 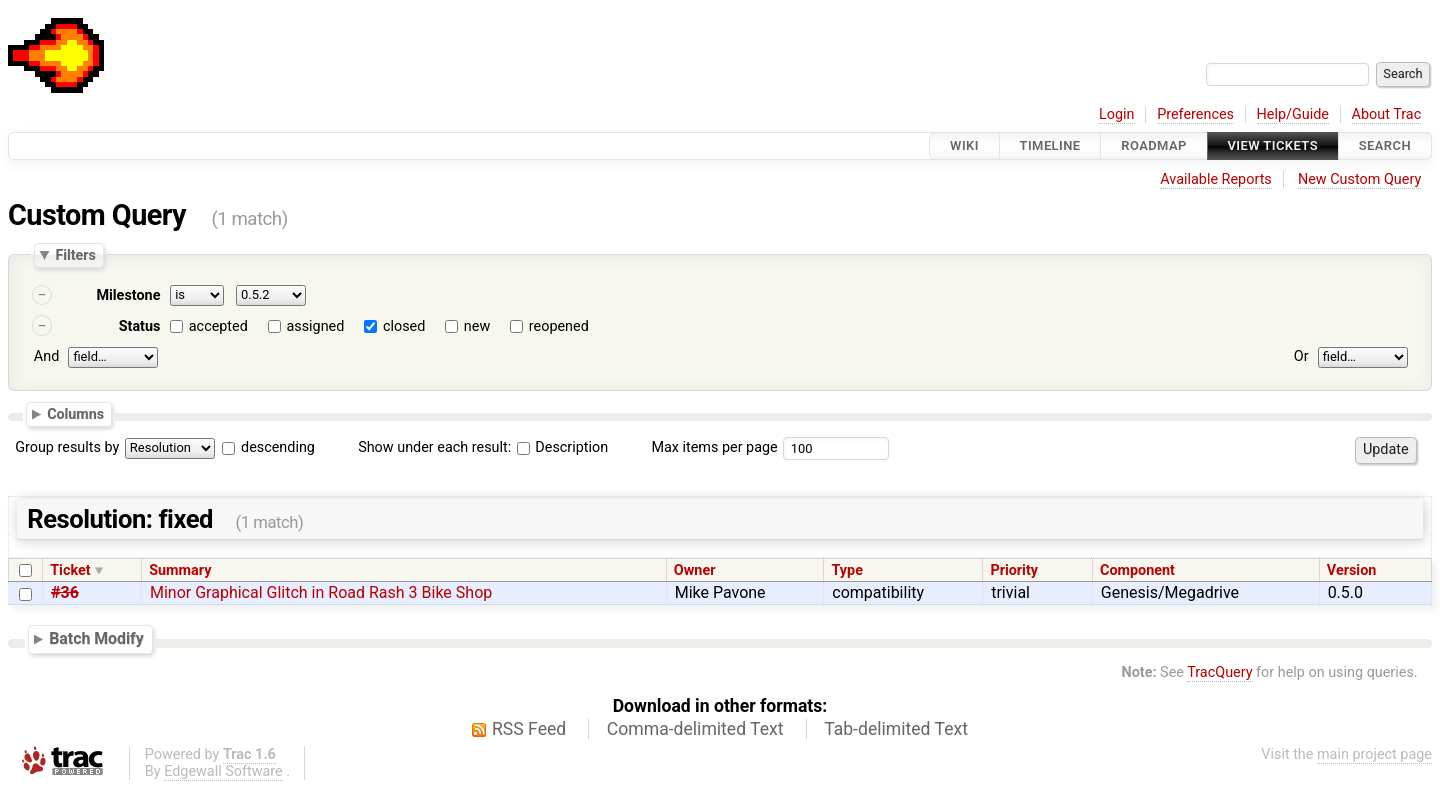 What do you see at coordinates (315, 326) in the screenshot?
I see `assigned` at bounding box center [315, 326].